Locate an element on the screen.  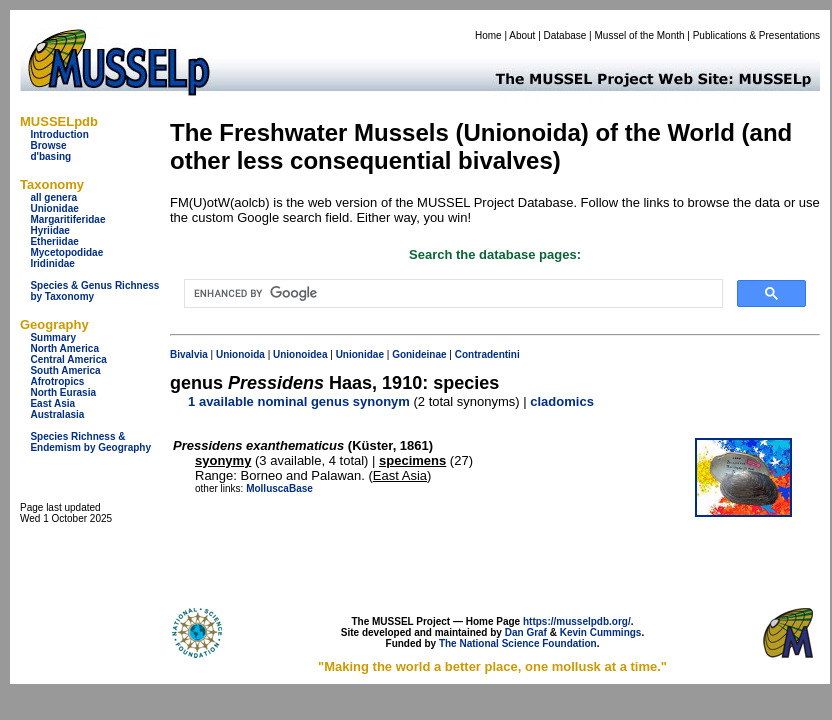
Iridinidae is located at coordinates (52, 263).